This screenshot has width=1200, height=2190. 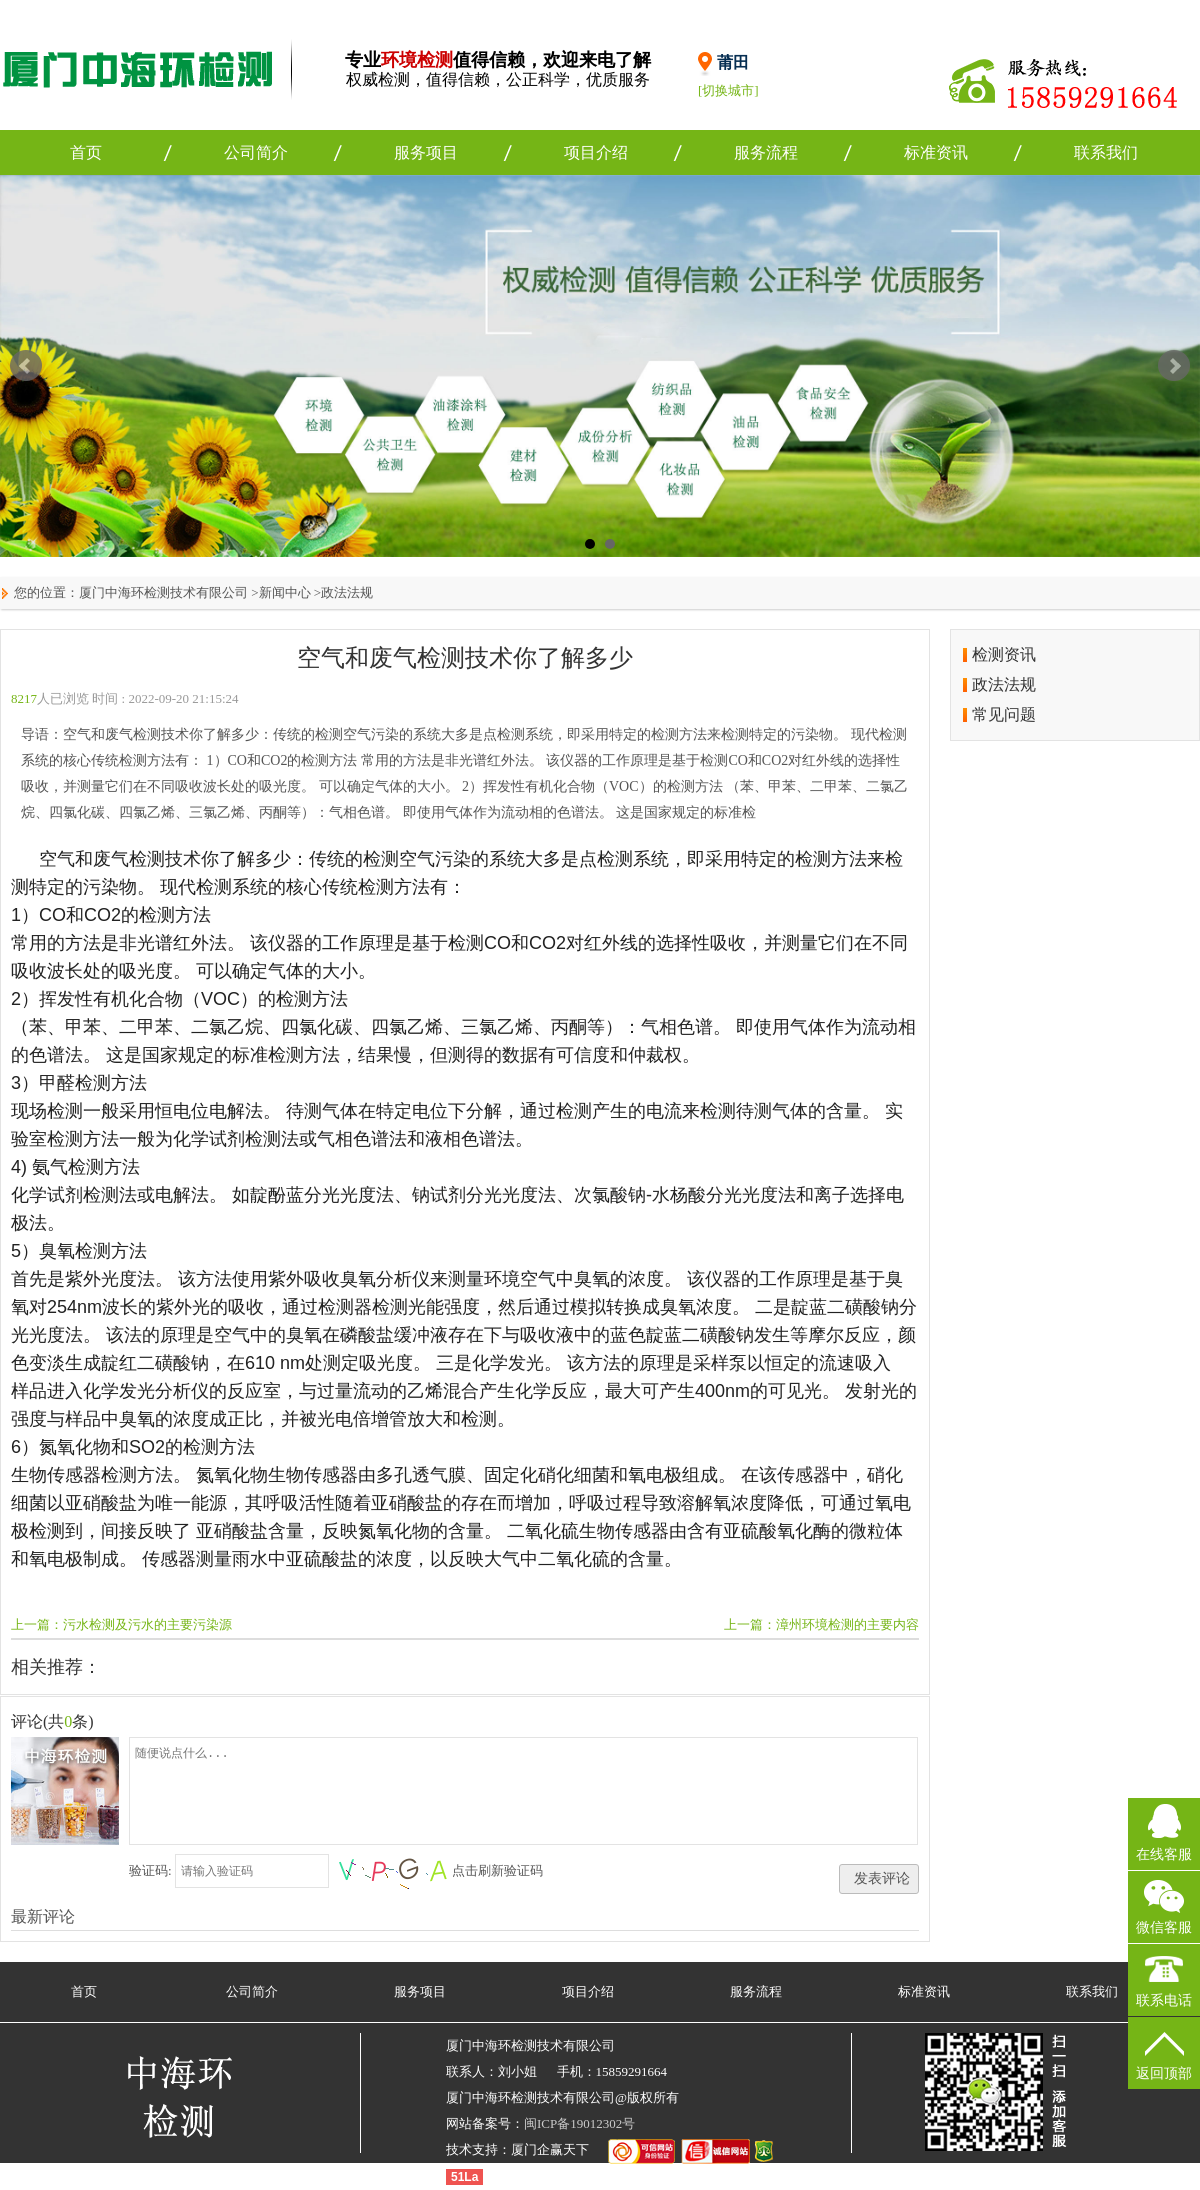 What do you see at coordinates (936, 152) in the screenshot?
I see `标准资讯` at bounding box center [936, 152].